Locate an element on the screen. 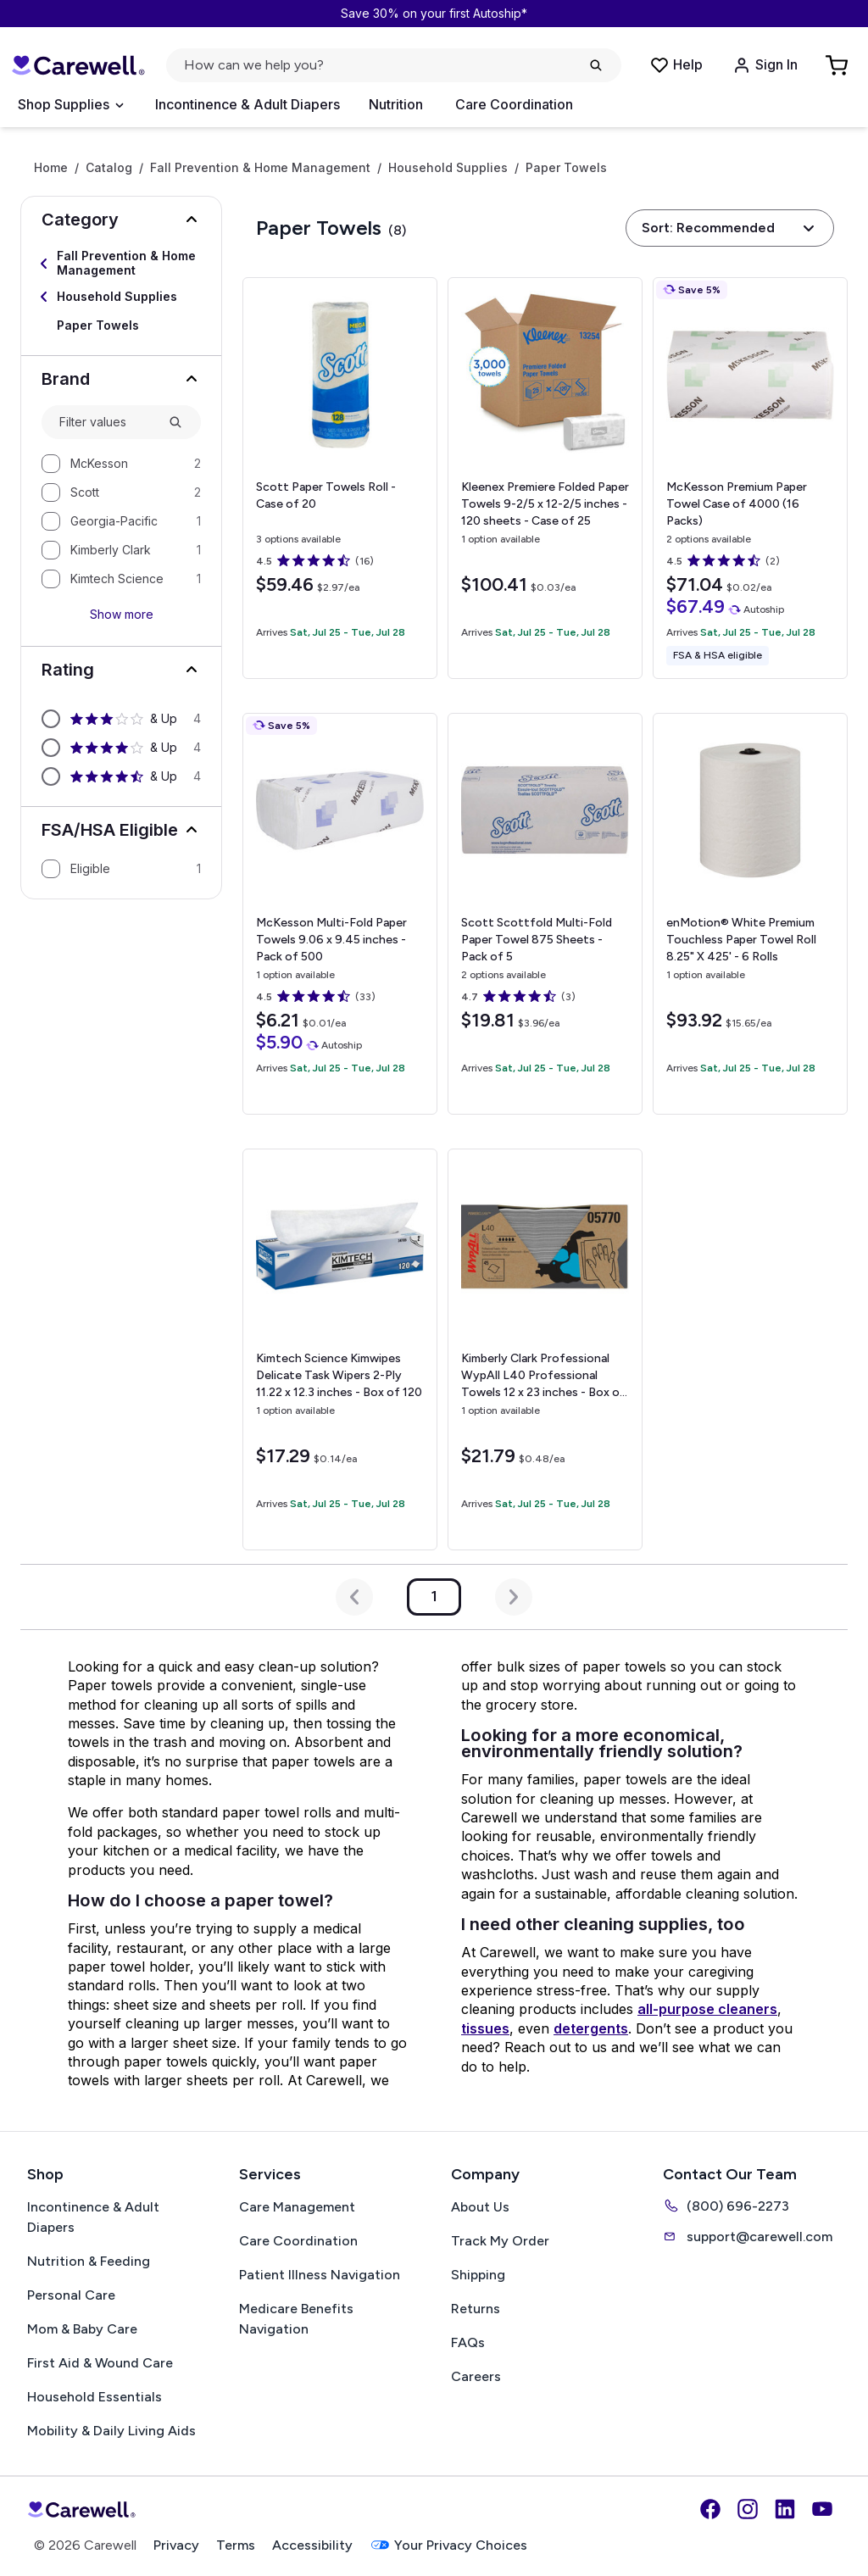 The image size is (868, 2576). [View details for Kimtech Science Kimwipes Delicate Task Wipers 2-Ply] is located at coordinates (340, 1349).